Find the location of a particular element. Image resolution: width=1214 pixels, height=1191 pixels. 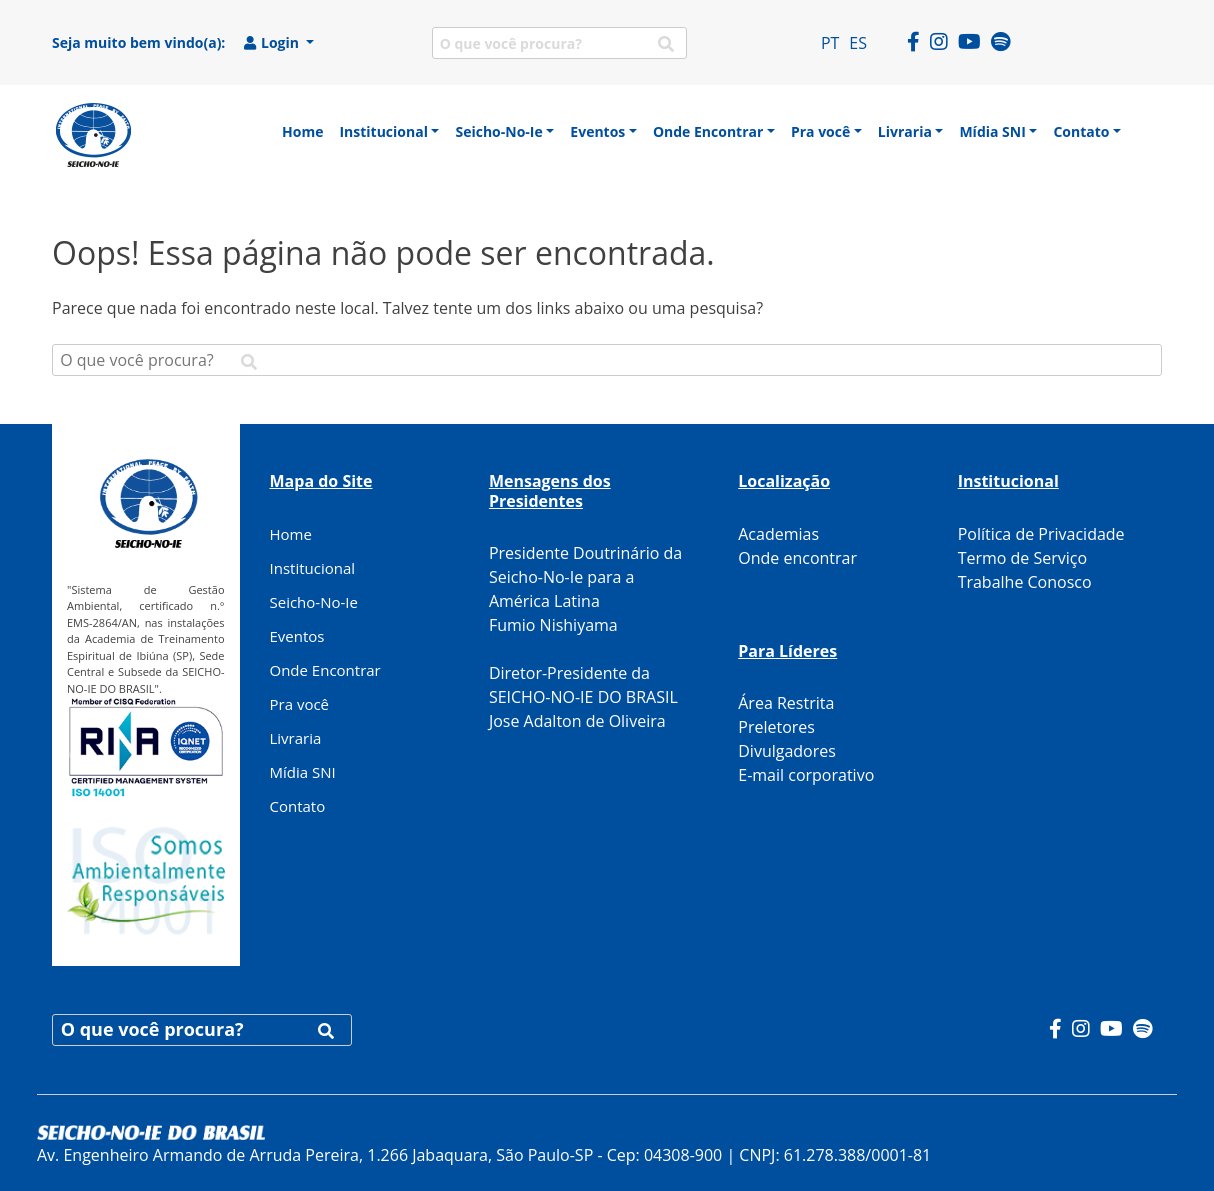

Preletores is located at coordinates (776, 727).